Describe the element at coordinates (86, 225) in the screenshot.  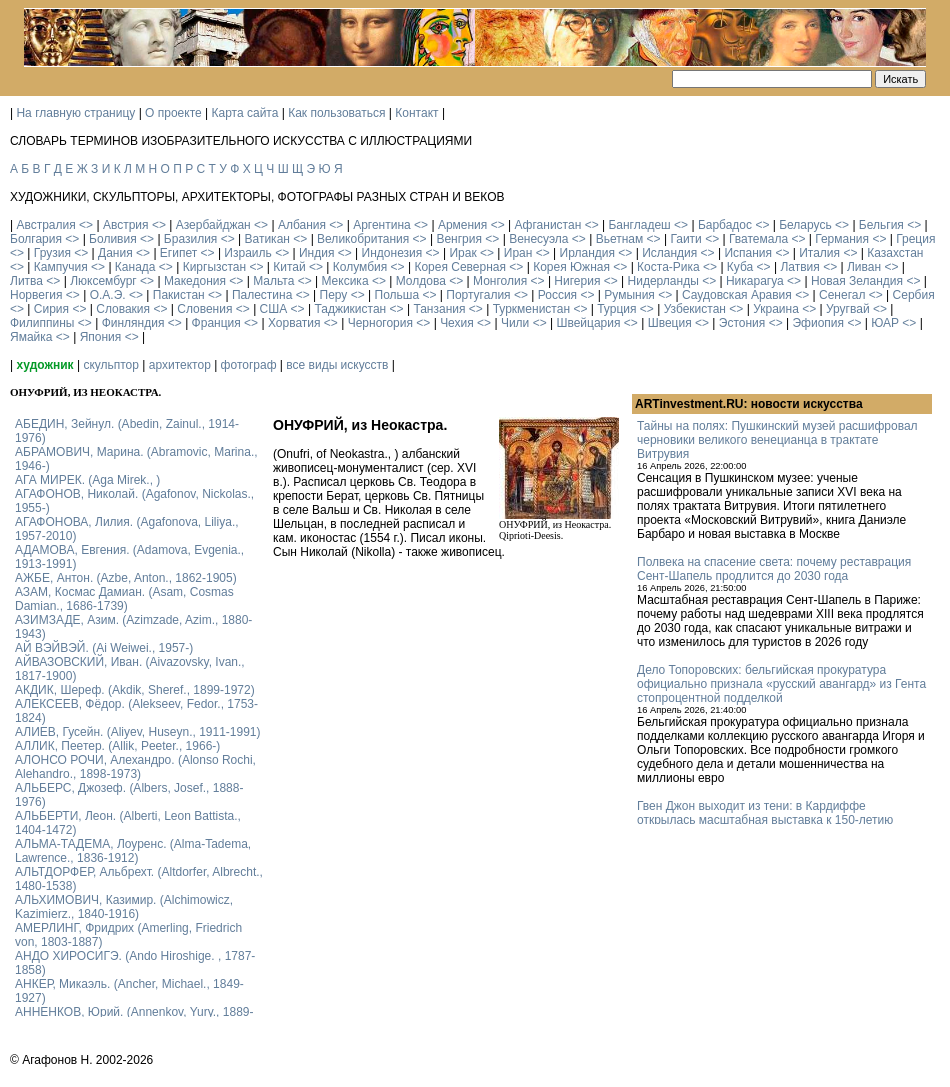
I see `<>` at that location.